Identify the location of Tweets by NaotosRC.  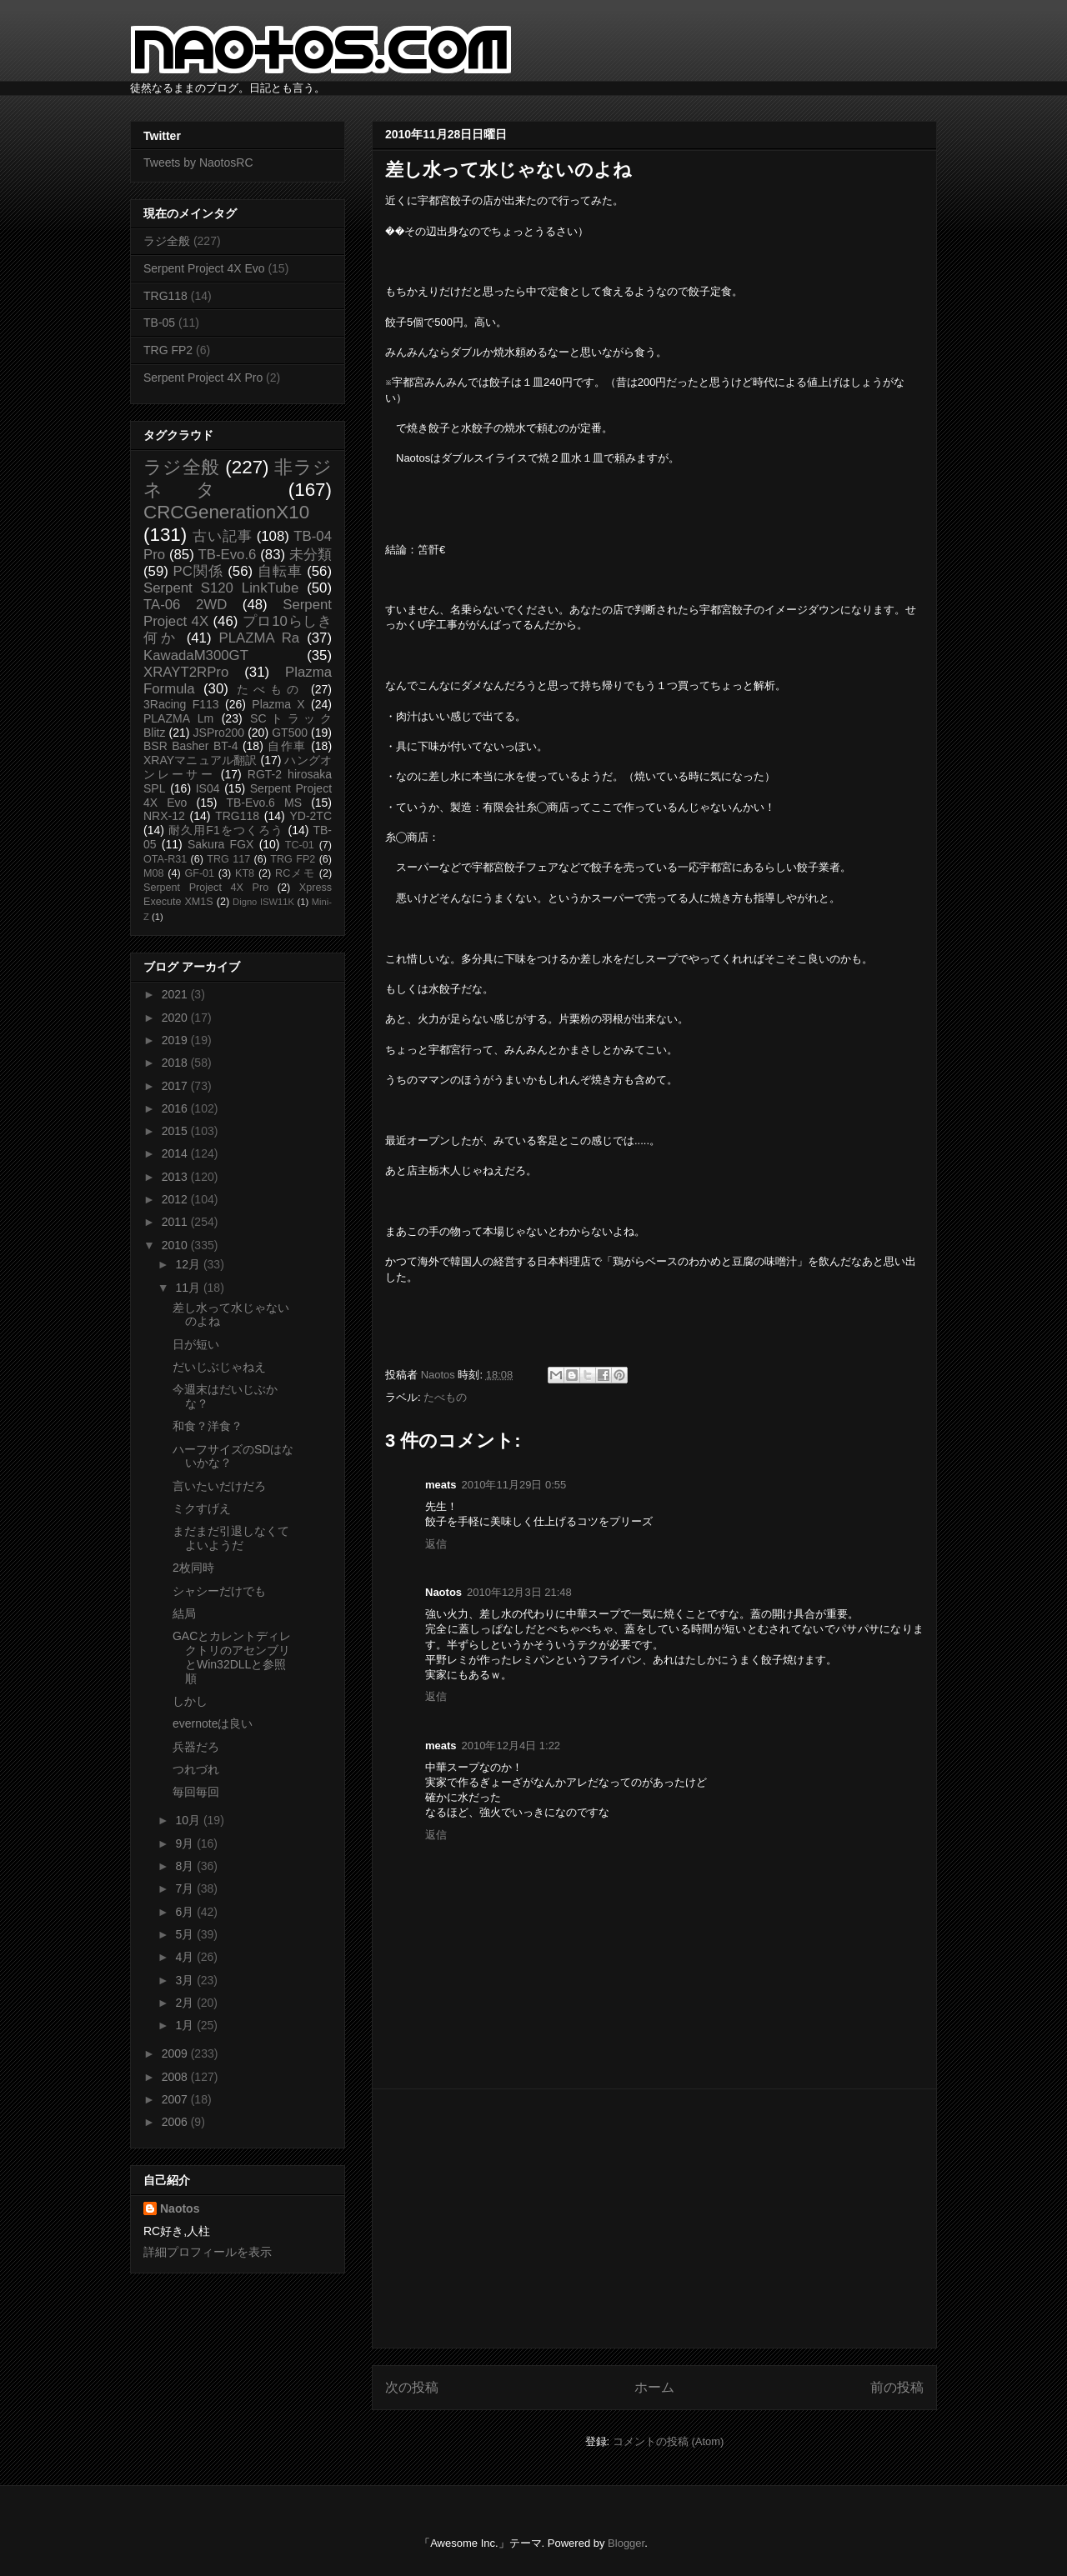
(198, 162).